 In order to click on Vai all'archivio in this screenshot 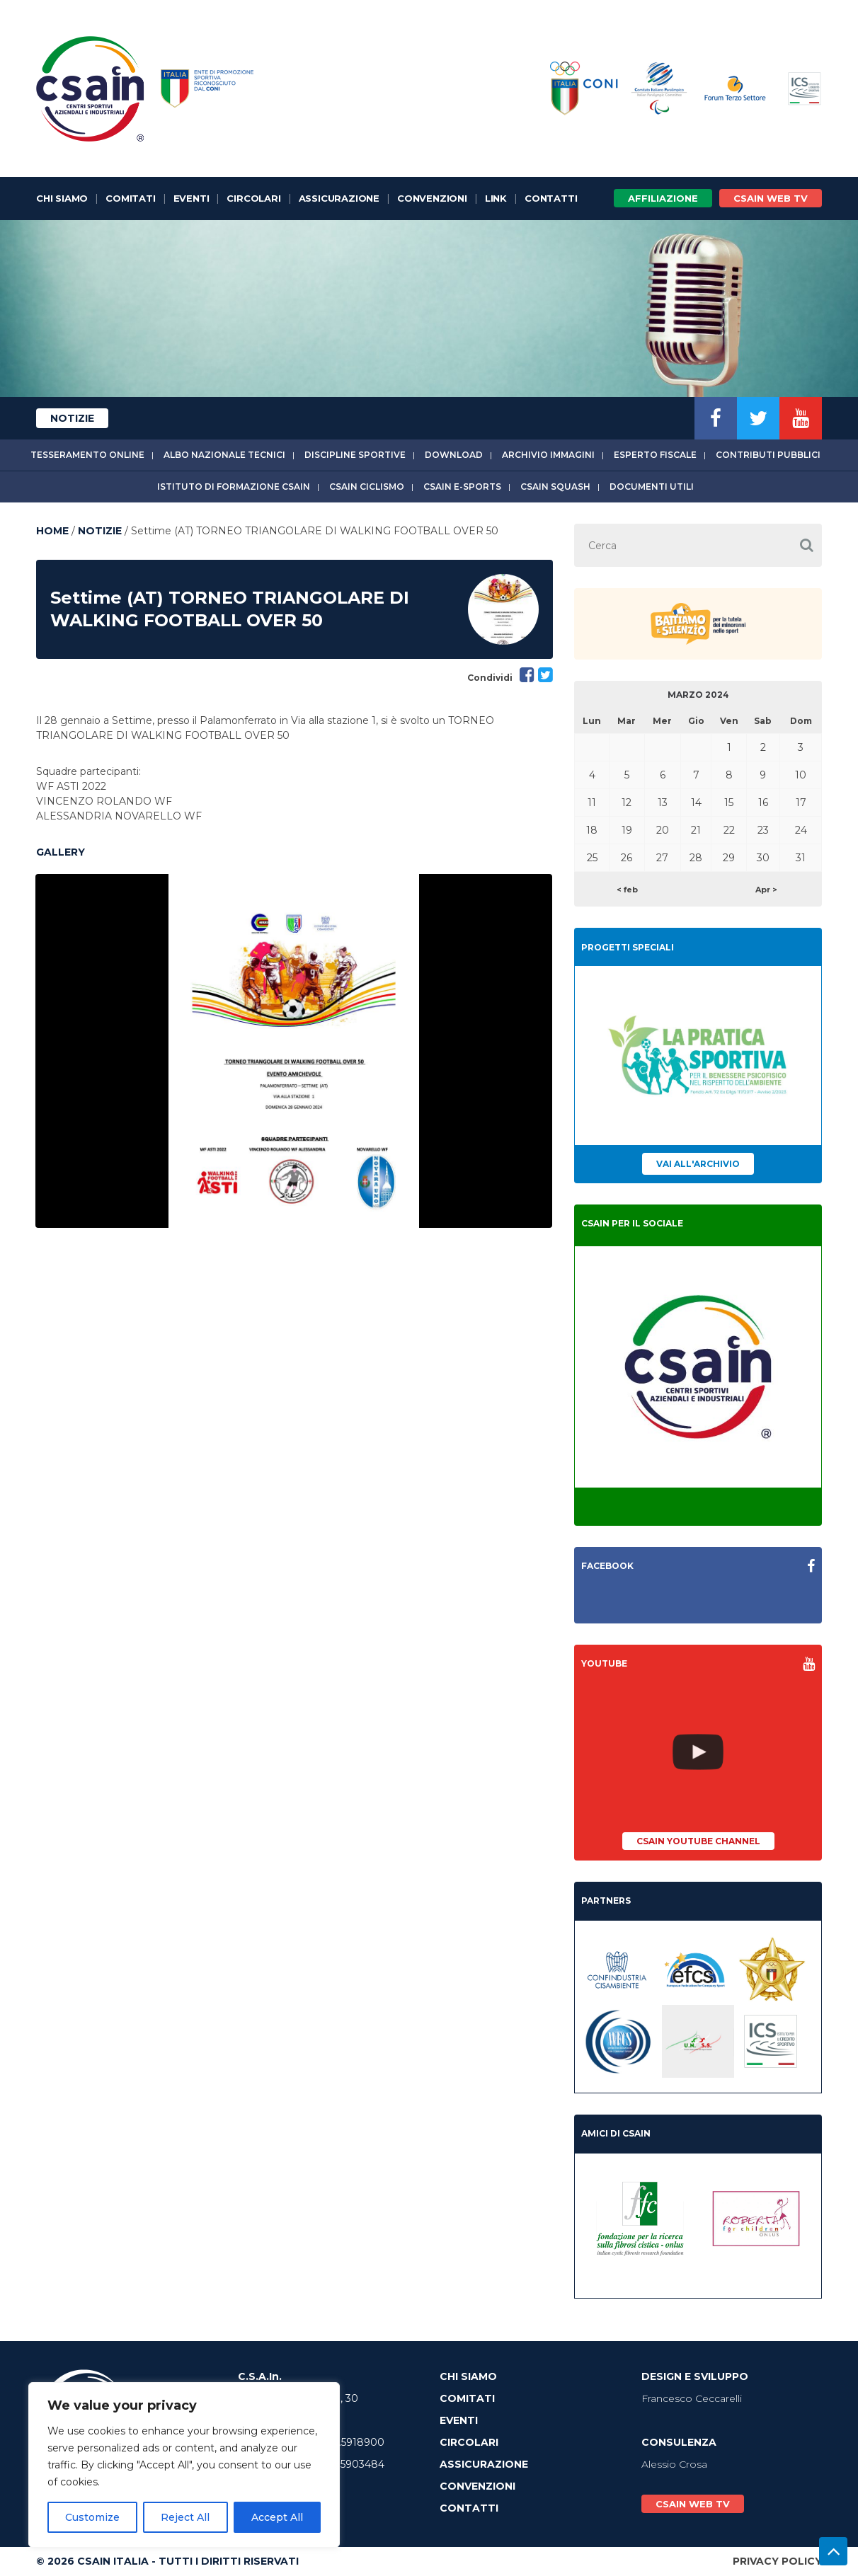, I will do `click(698, 1163)`.